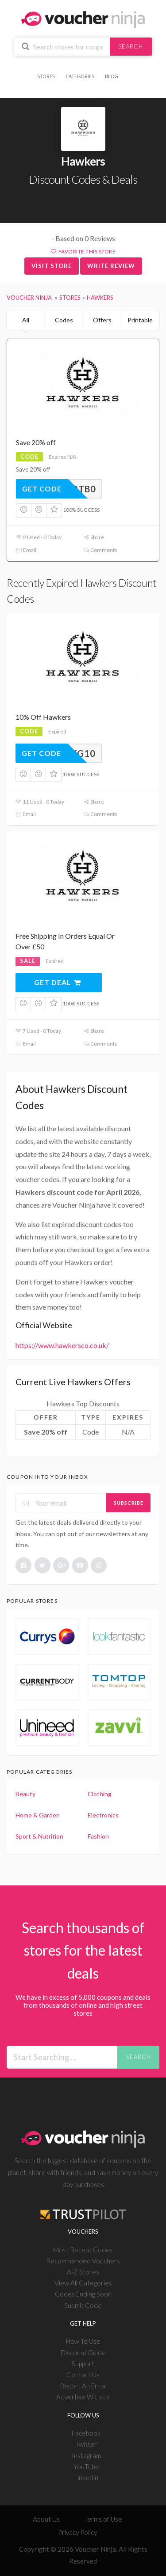 The width and height of the screenshot is (166, 2576). Describe the element at coordinates (64, 320) in the screenshot. I see `Codes` at that location.